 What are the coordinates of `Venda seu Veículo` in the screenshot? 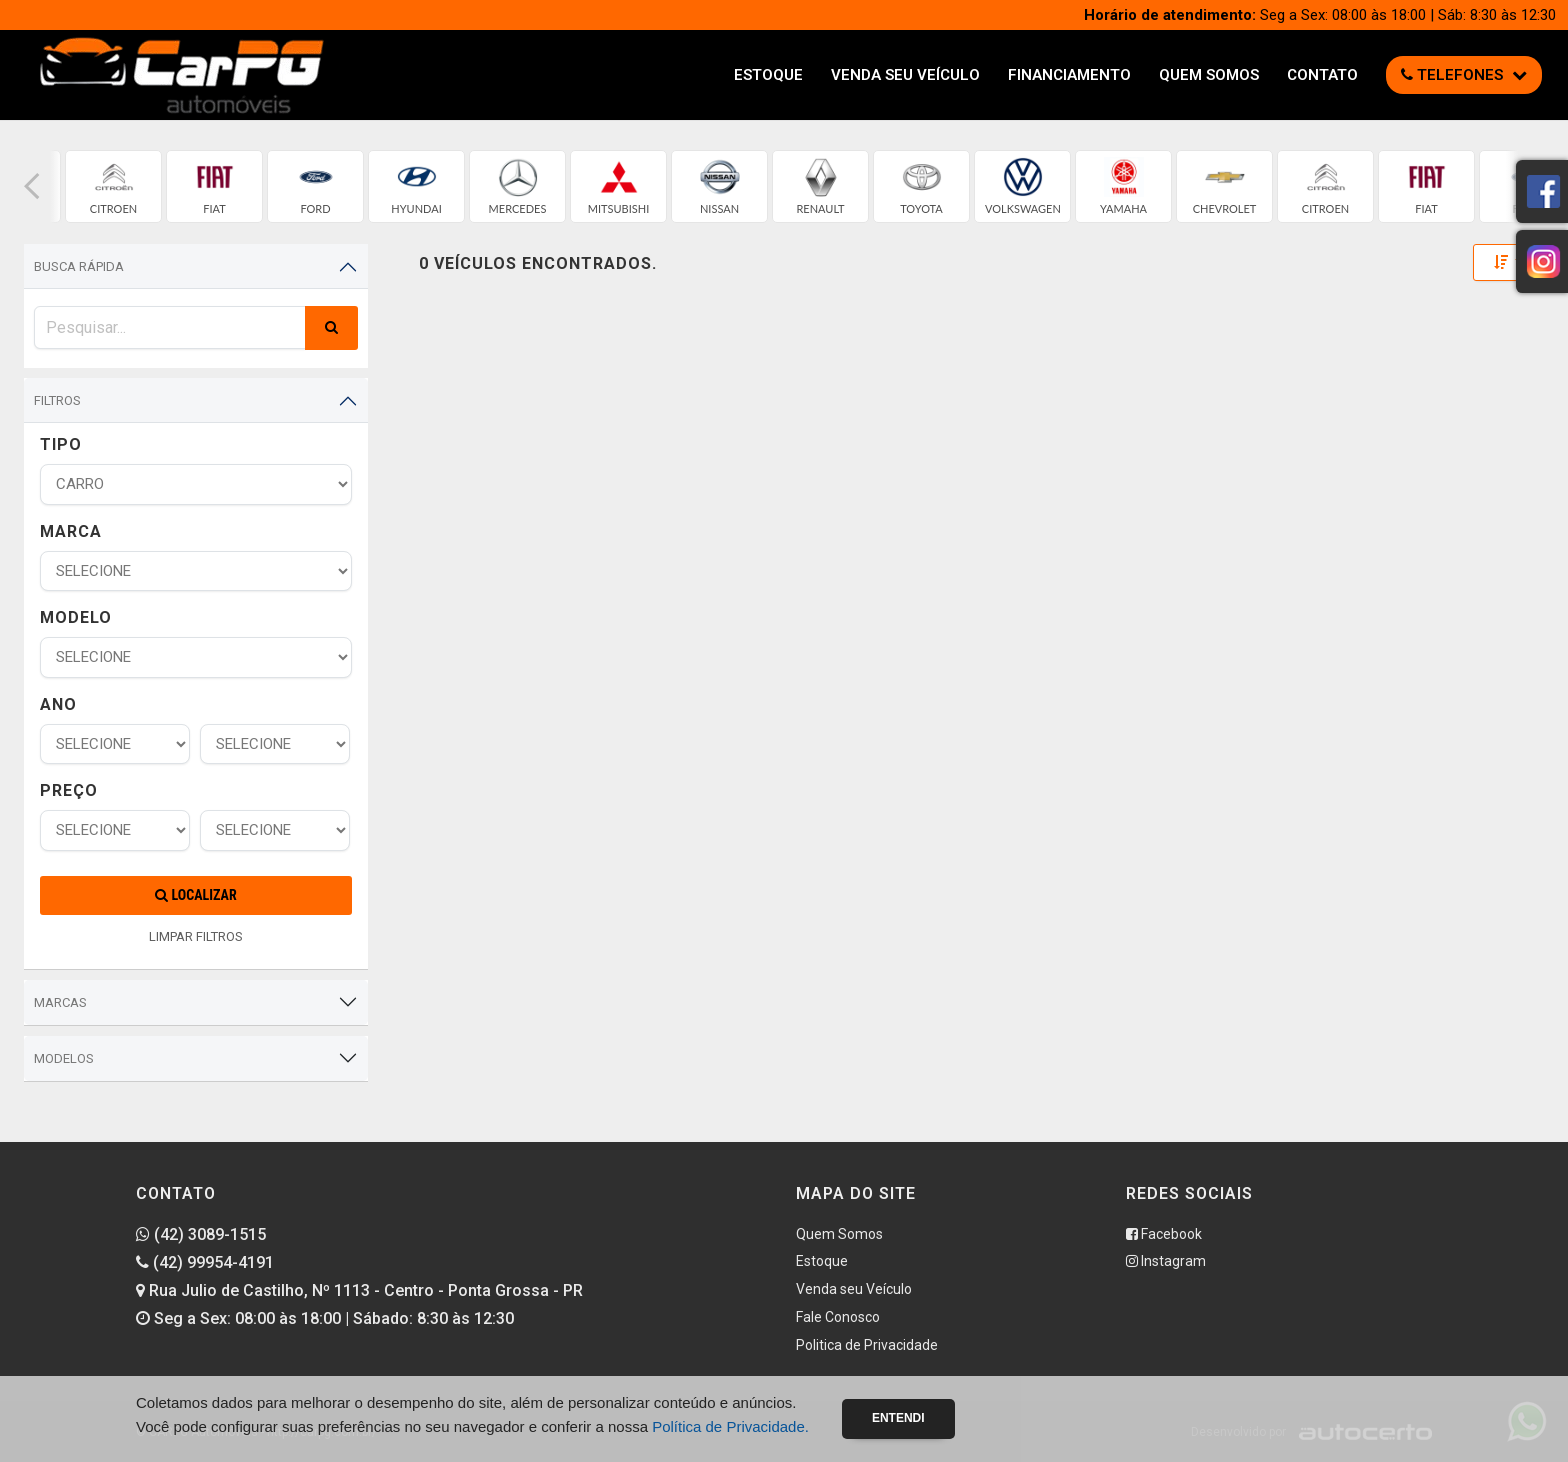 It's located at (905, 75).